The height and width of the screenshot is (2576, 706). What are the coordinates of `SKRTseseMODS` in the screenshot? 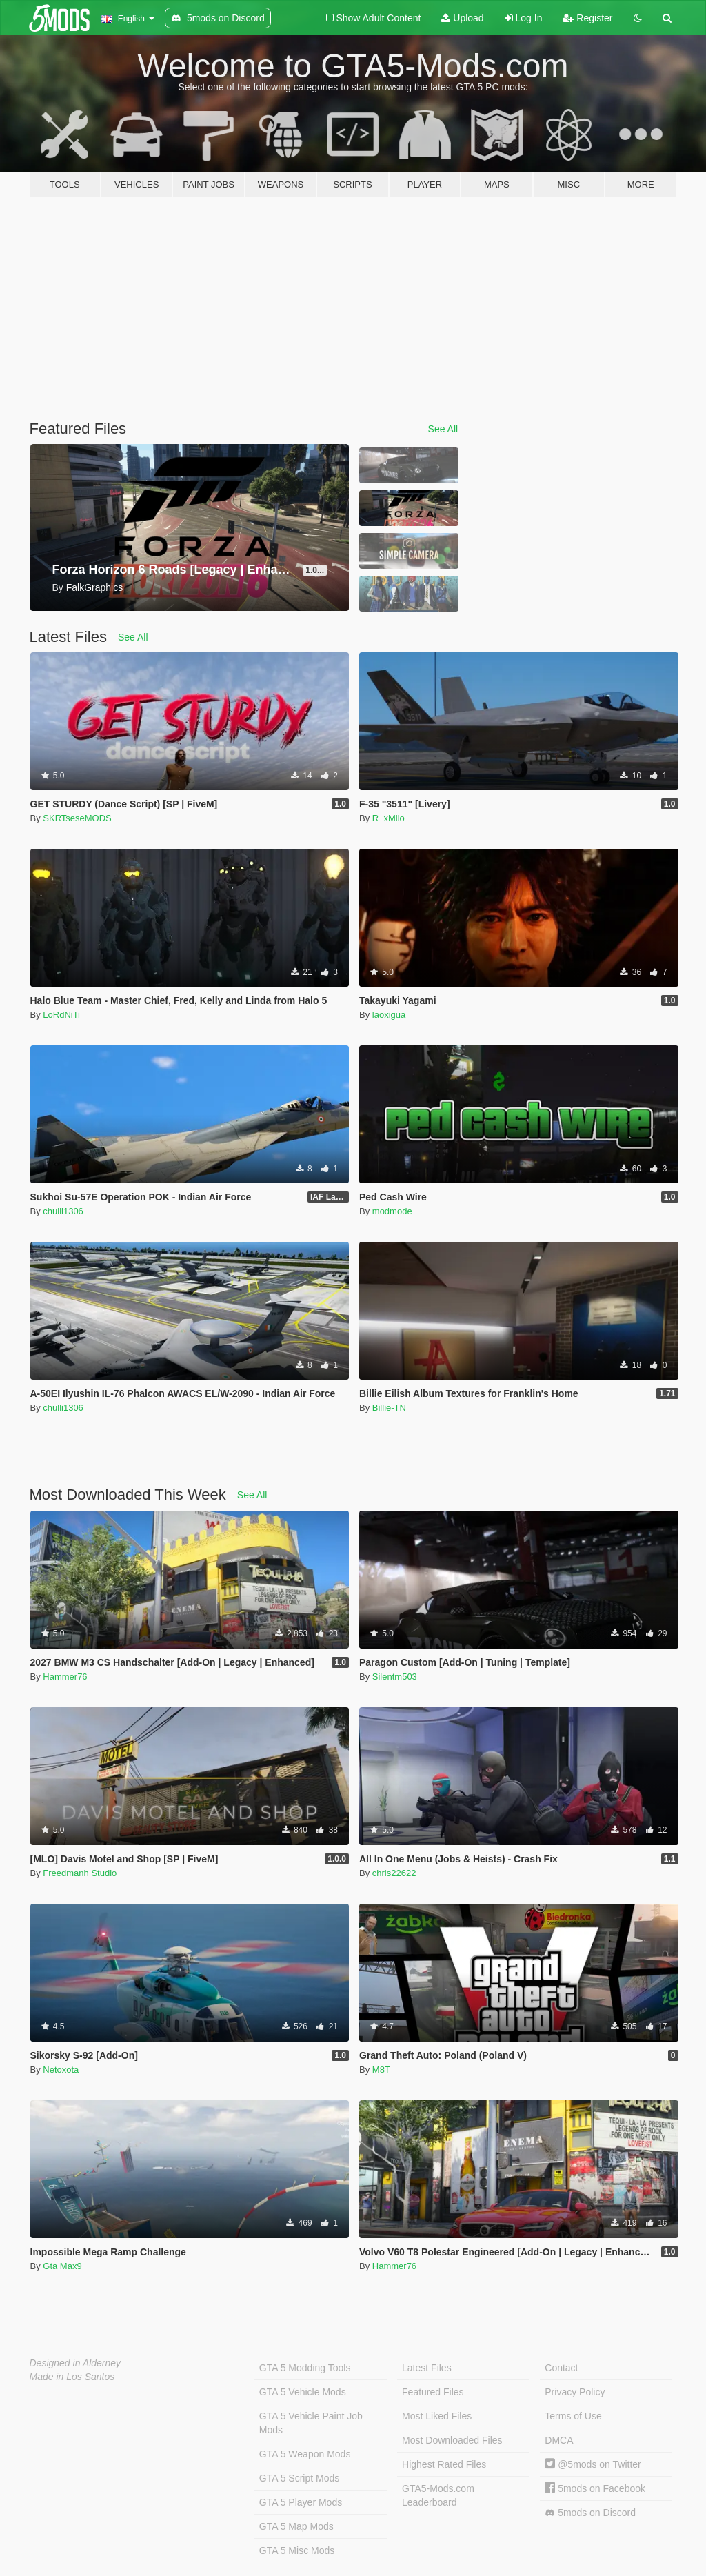 It's located at (77, 818).